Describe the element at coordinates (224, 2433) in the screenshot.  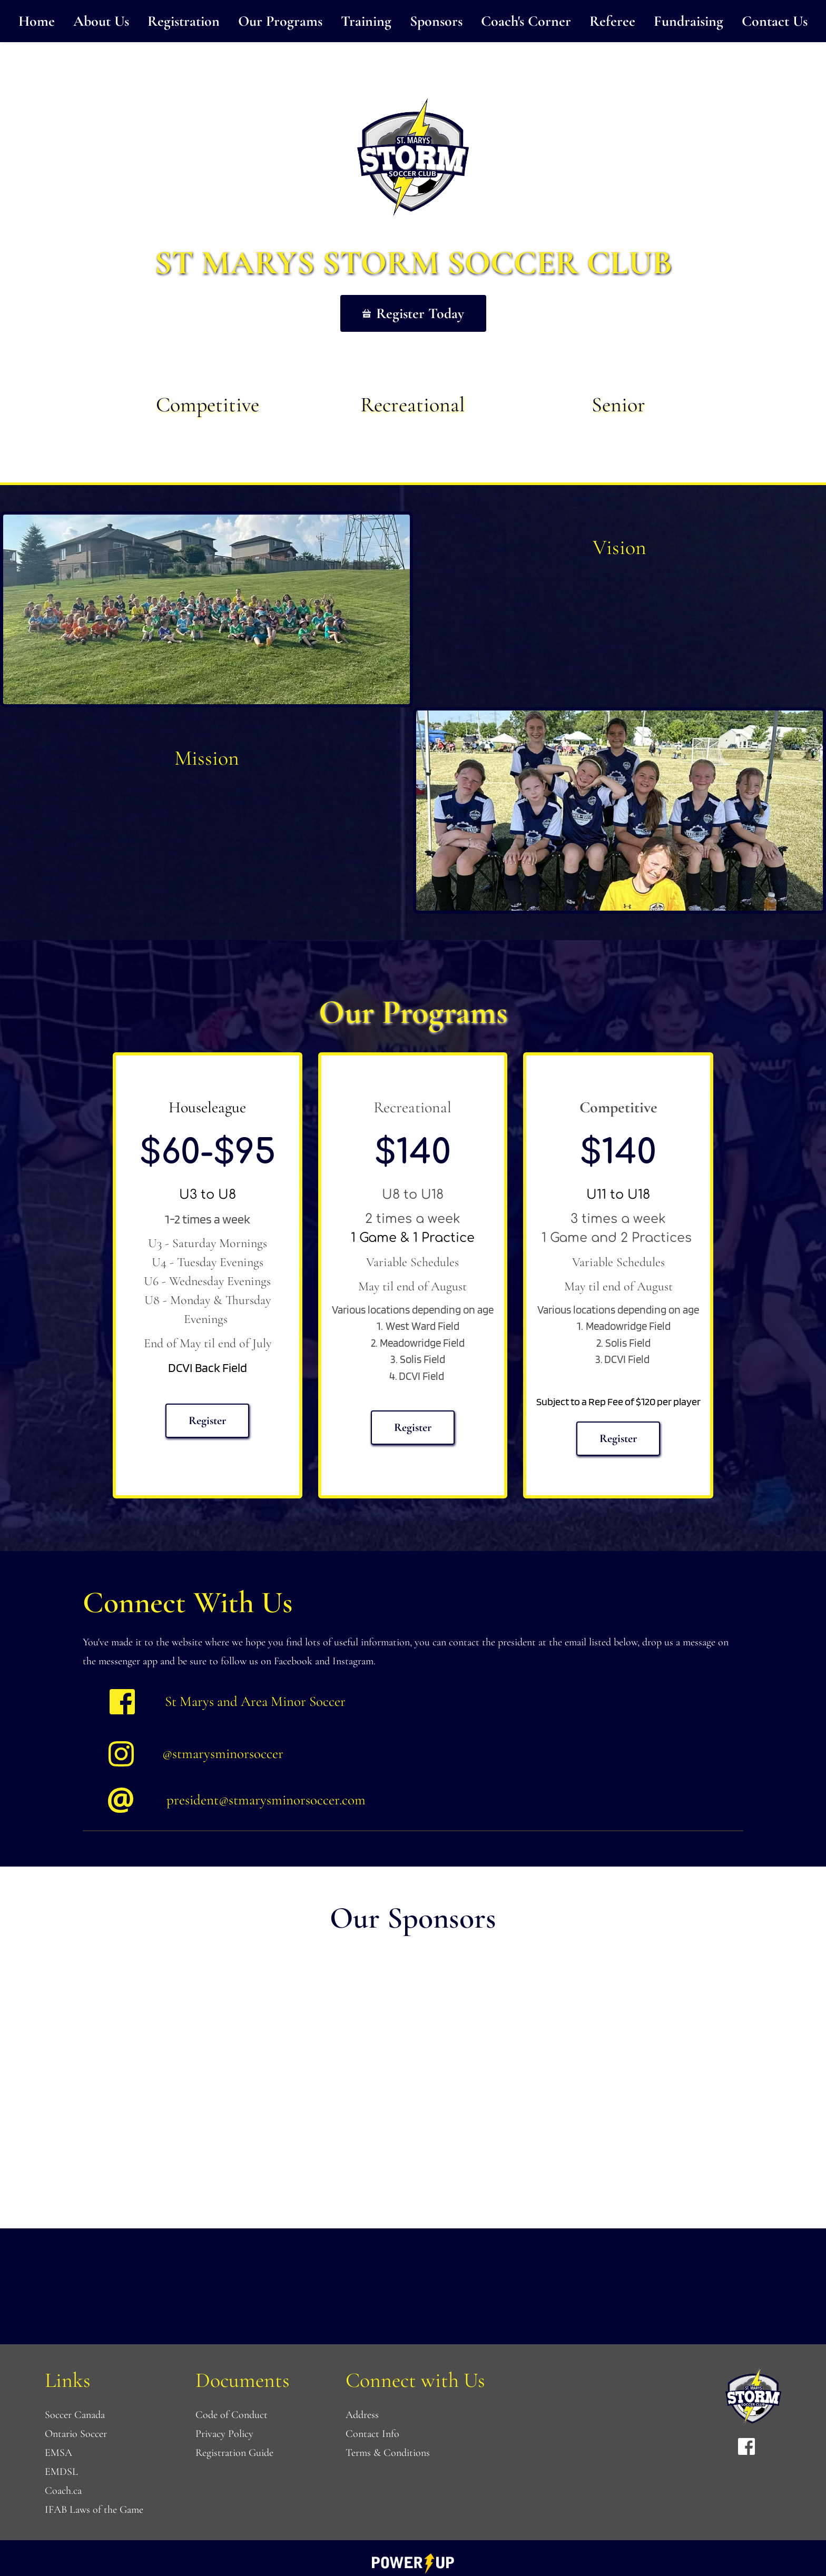
I see `Privacy Policy` at that location.